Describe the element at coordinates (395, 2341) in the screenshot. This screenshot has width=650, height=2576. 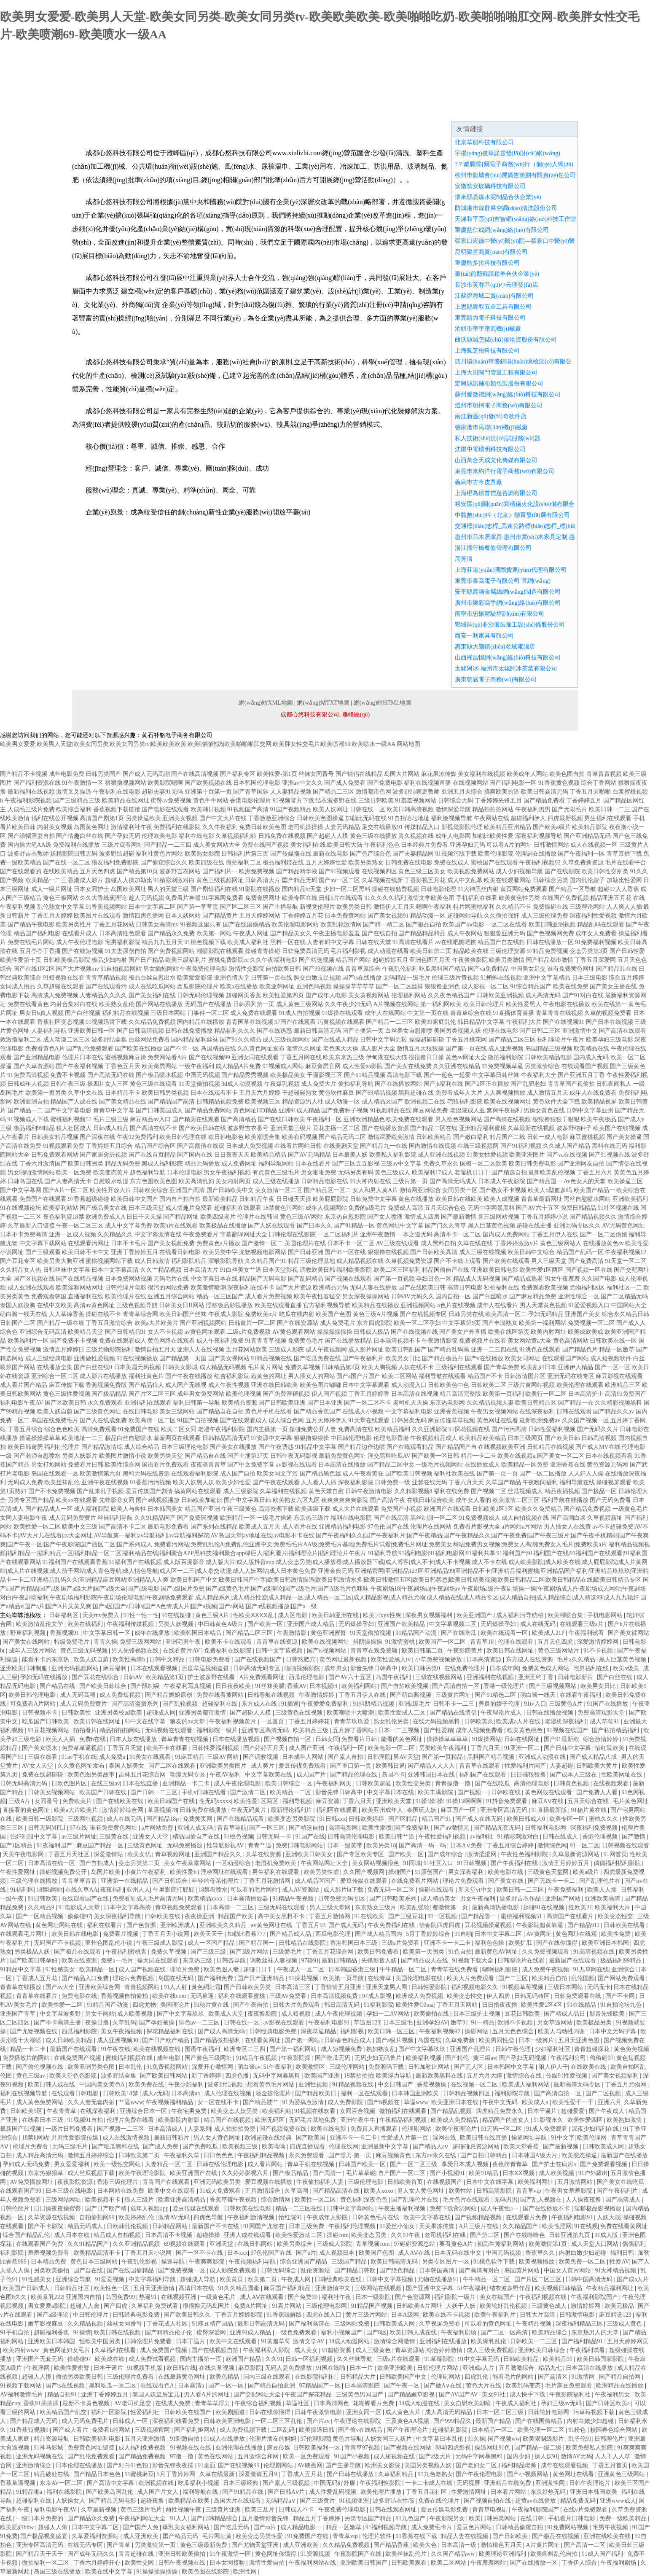
I see `激情综合网激情` at that location.